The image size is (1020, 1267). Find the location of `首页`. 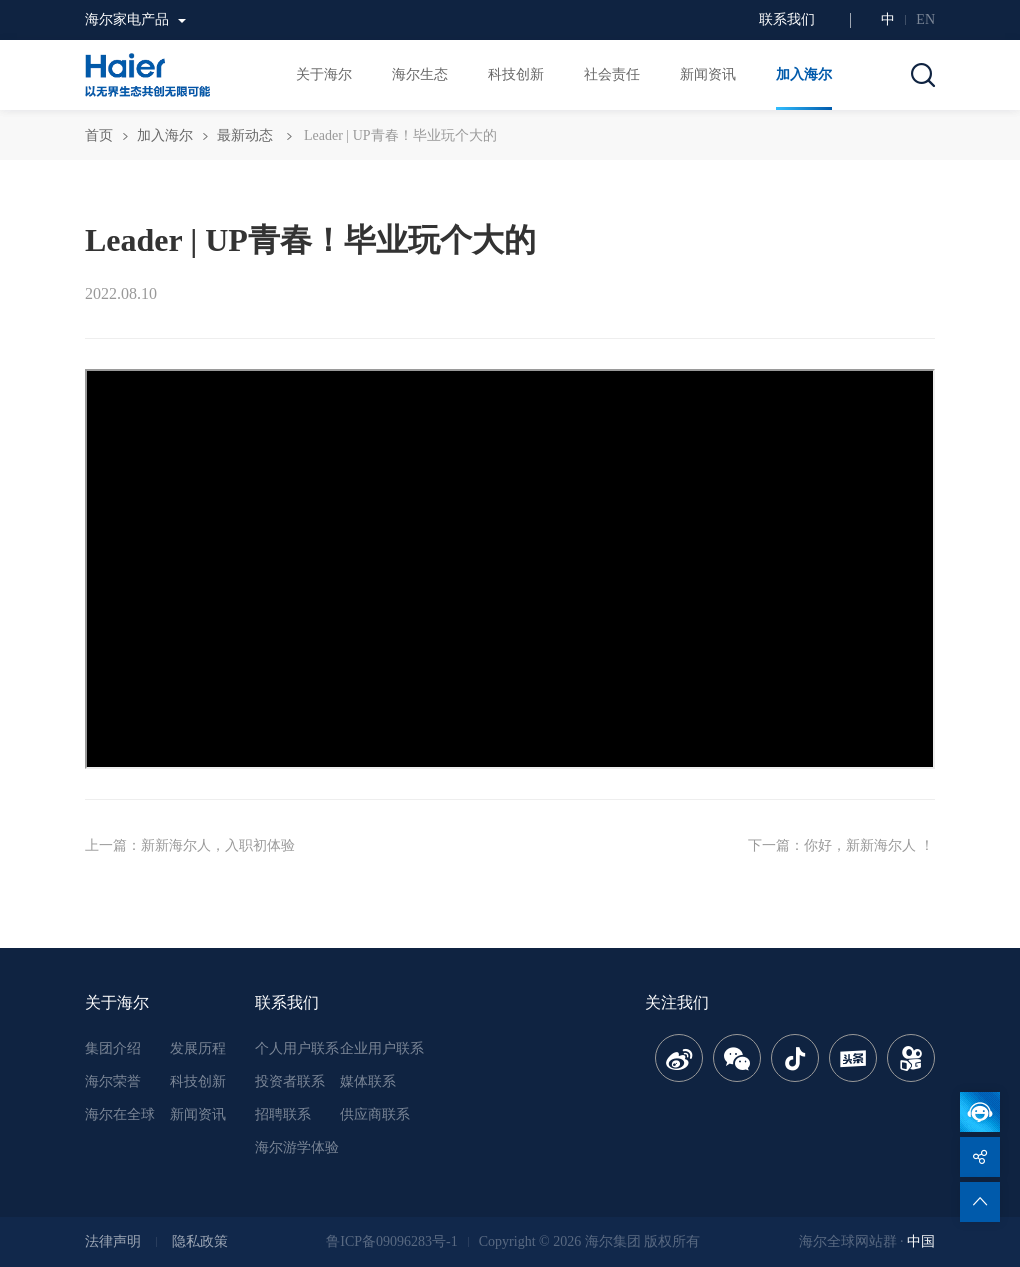

首页 is located at coordinates (99, 135).